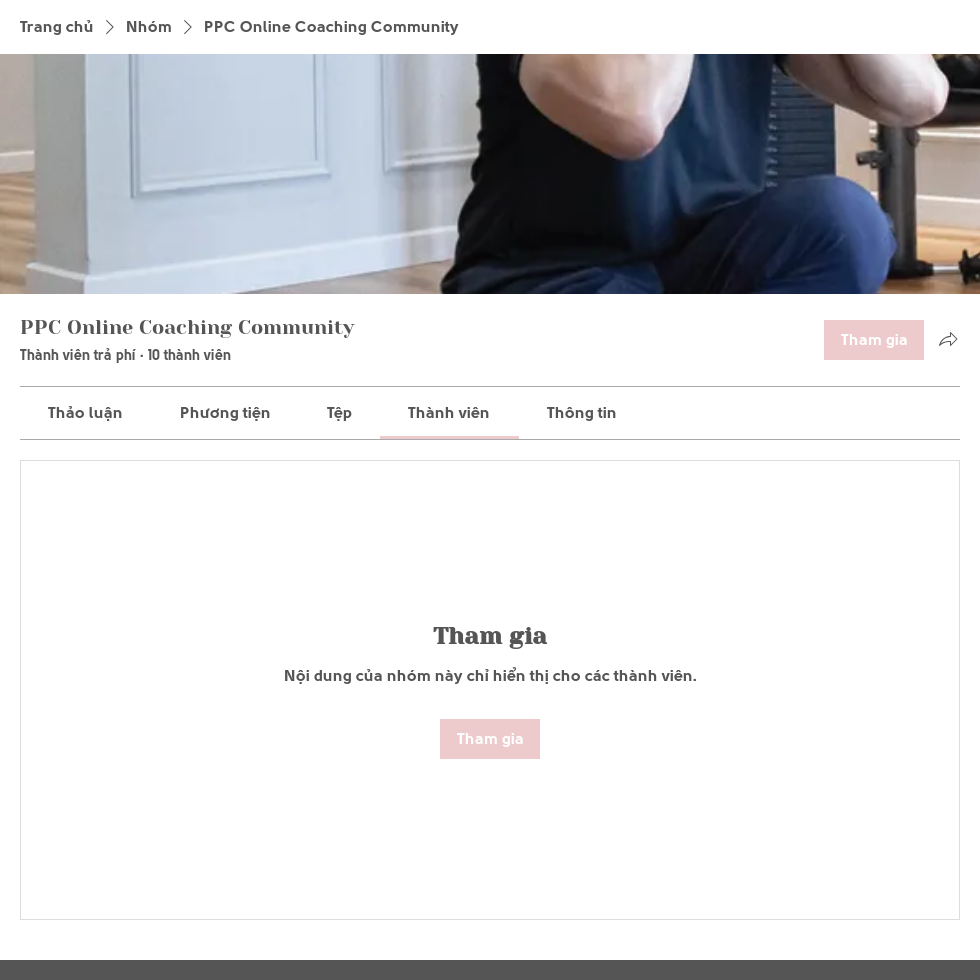 This screenshot has height=980, width=980. What do you see at coordinates (85, 412) in the screenshot?
I see `[link]` at bounding box center [85, 412].